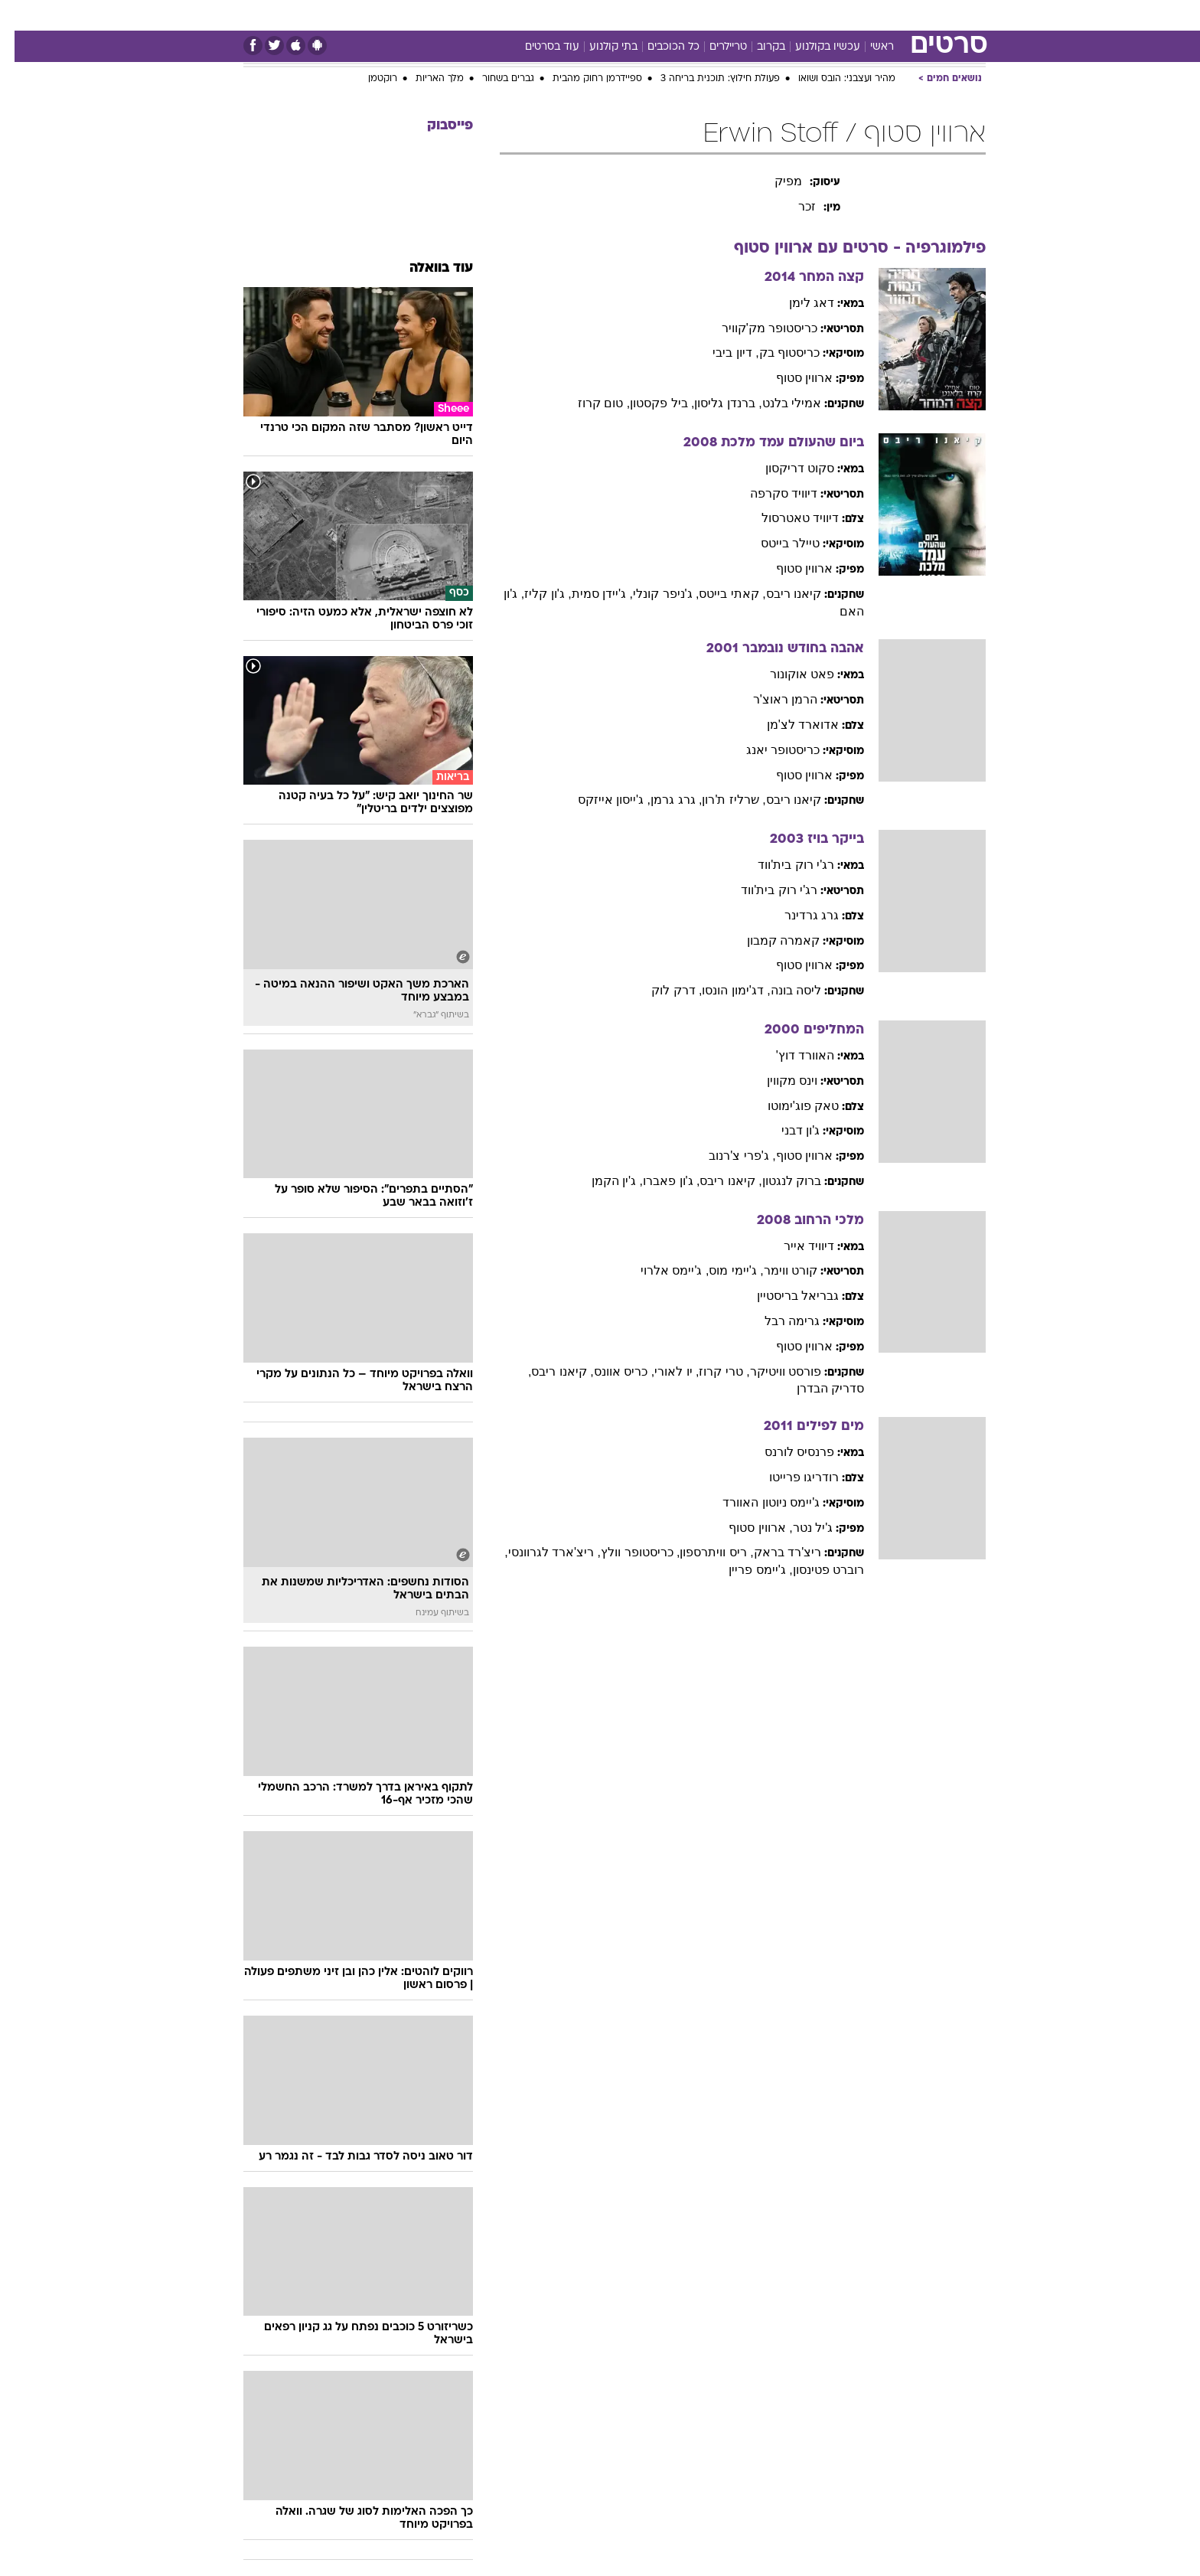 The image size is (1200, 2576). What do you see at coordinates (692, 15) in the screenshot?
I see `סלבס` at bounding box center [692, 15].